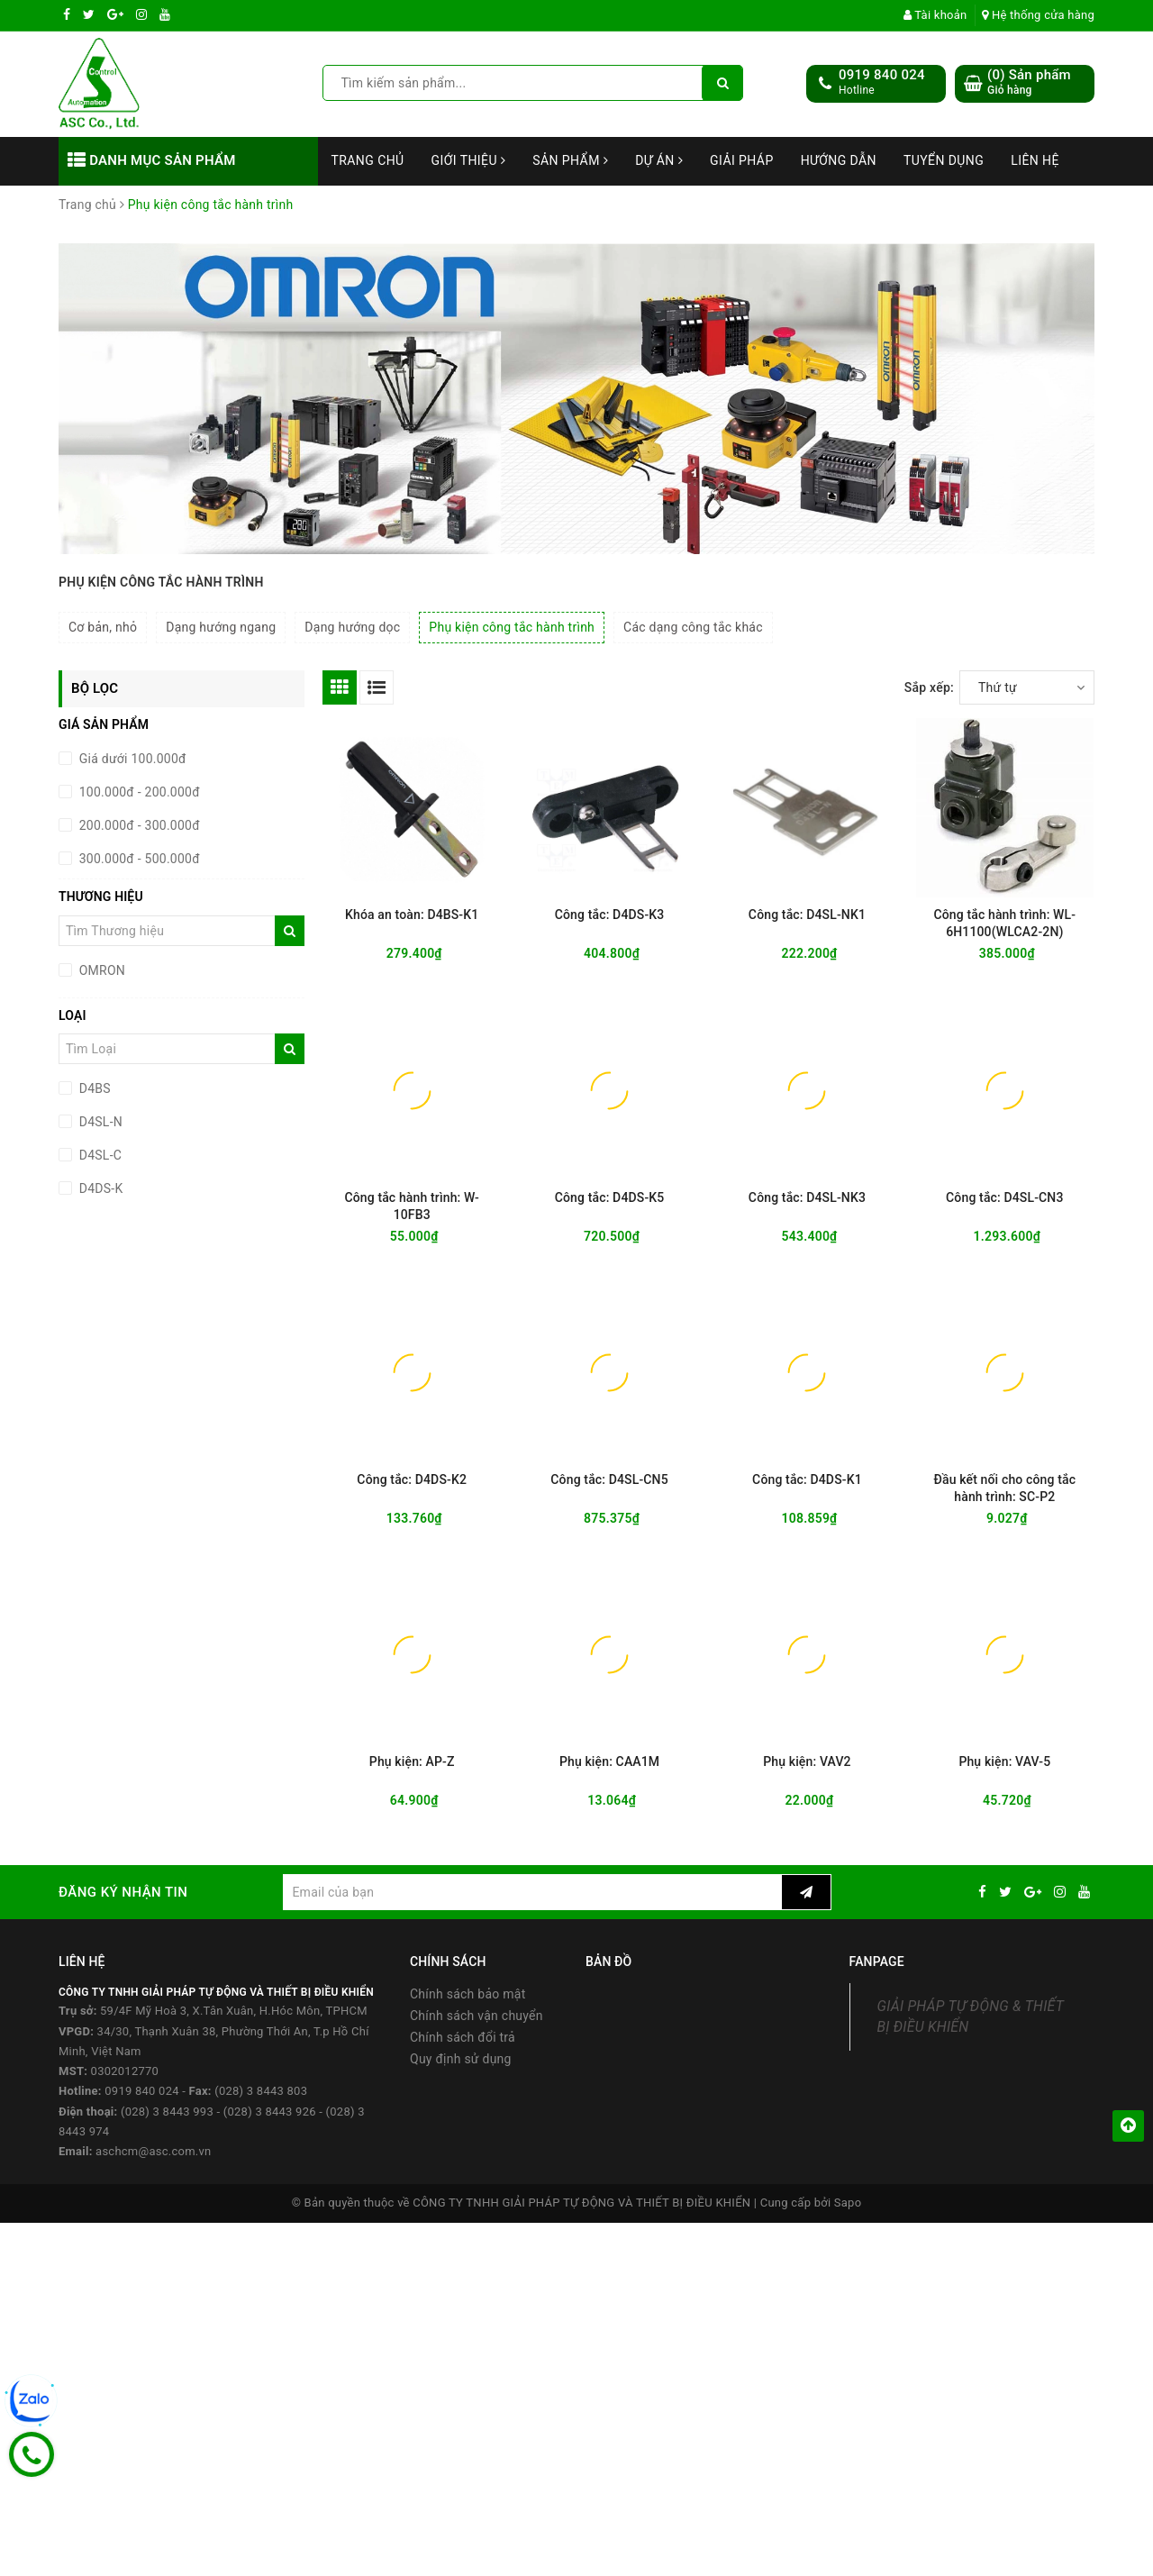 This screenshot has height=2576, width=1153. I want to click on Công tắc: D4SL-CN3, so click(1004, 1197).